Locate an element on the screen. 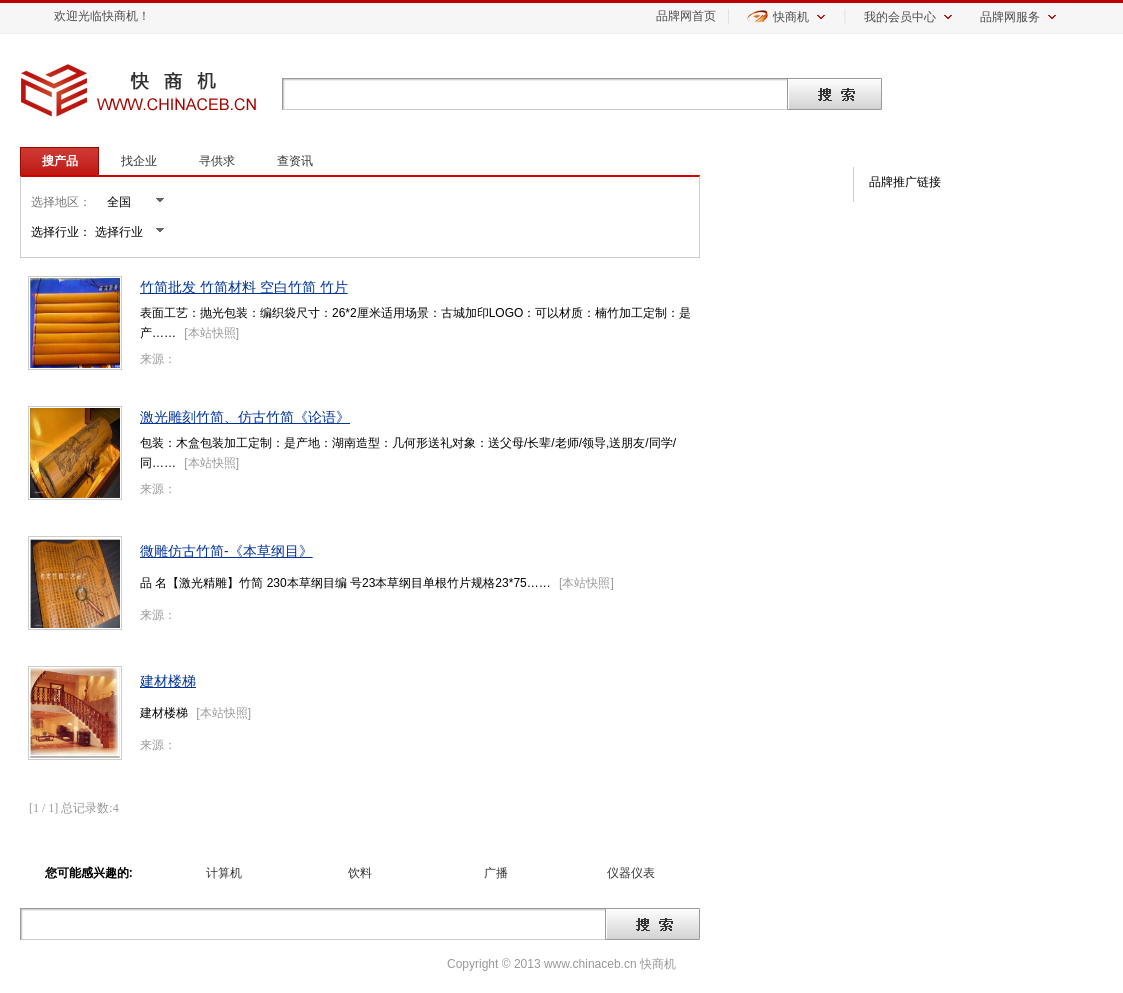  仪器仪表 is located at coordinates (631, 873).